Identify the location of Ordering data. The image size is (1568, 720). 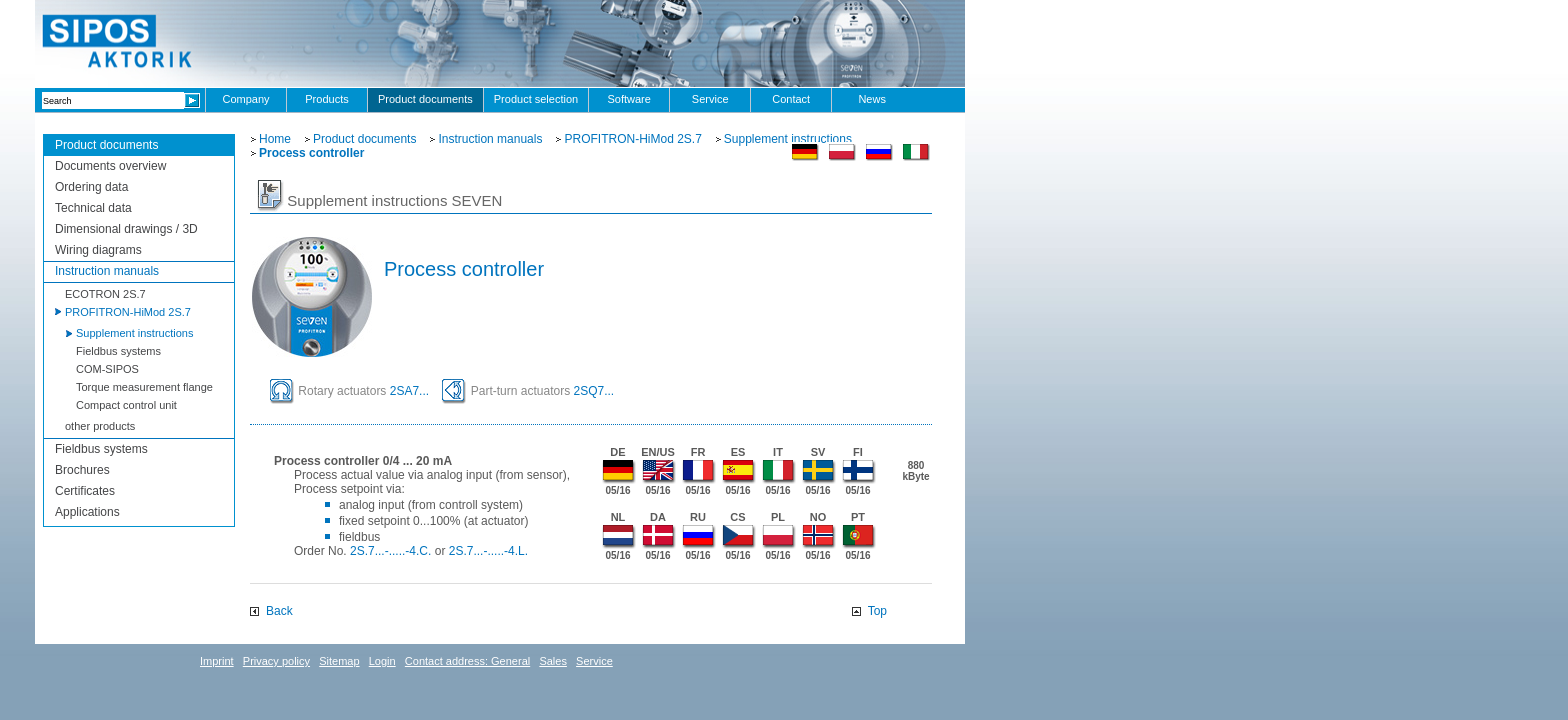
(91, 187).